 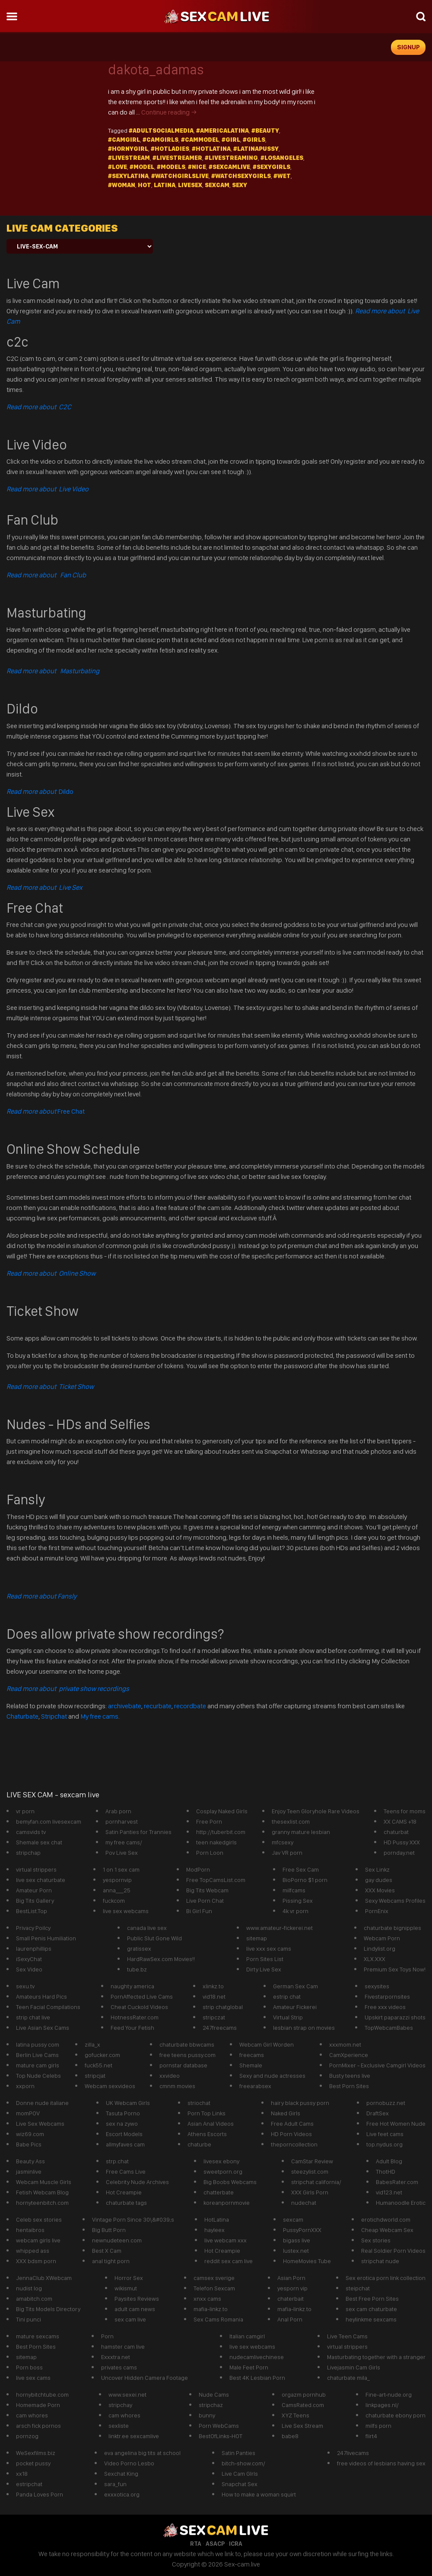 I want to click on XXX bdsm porn, so click(x=36, y=2261).